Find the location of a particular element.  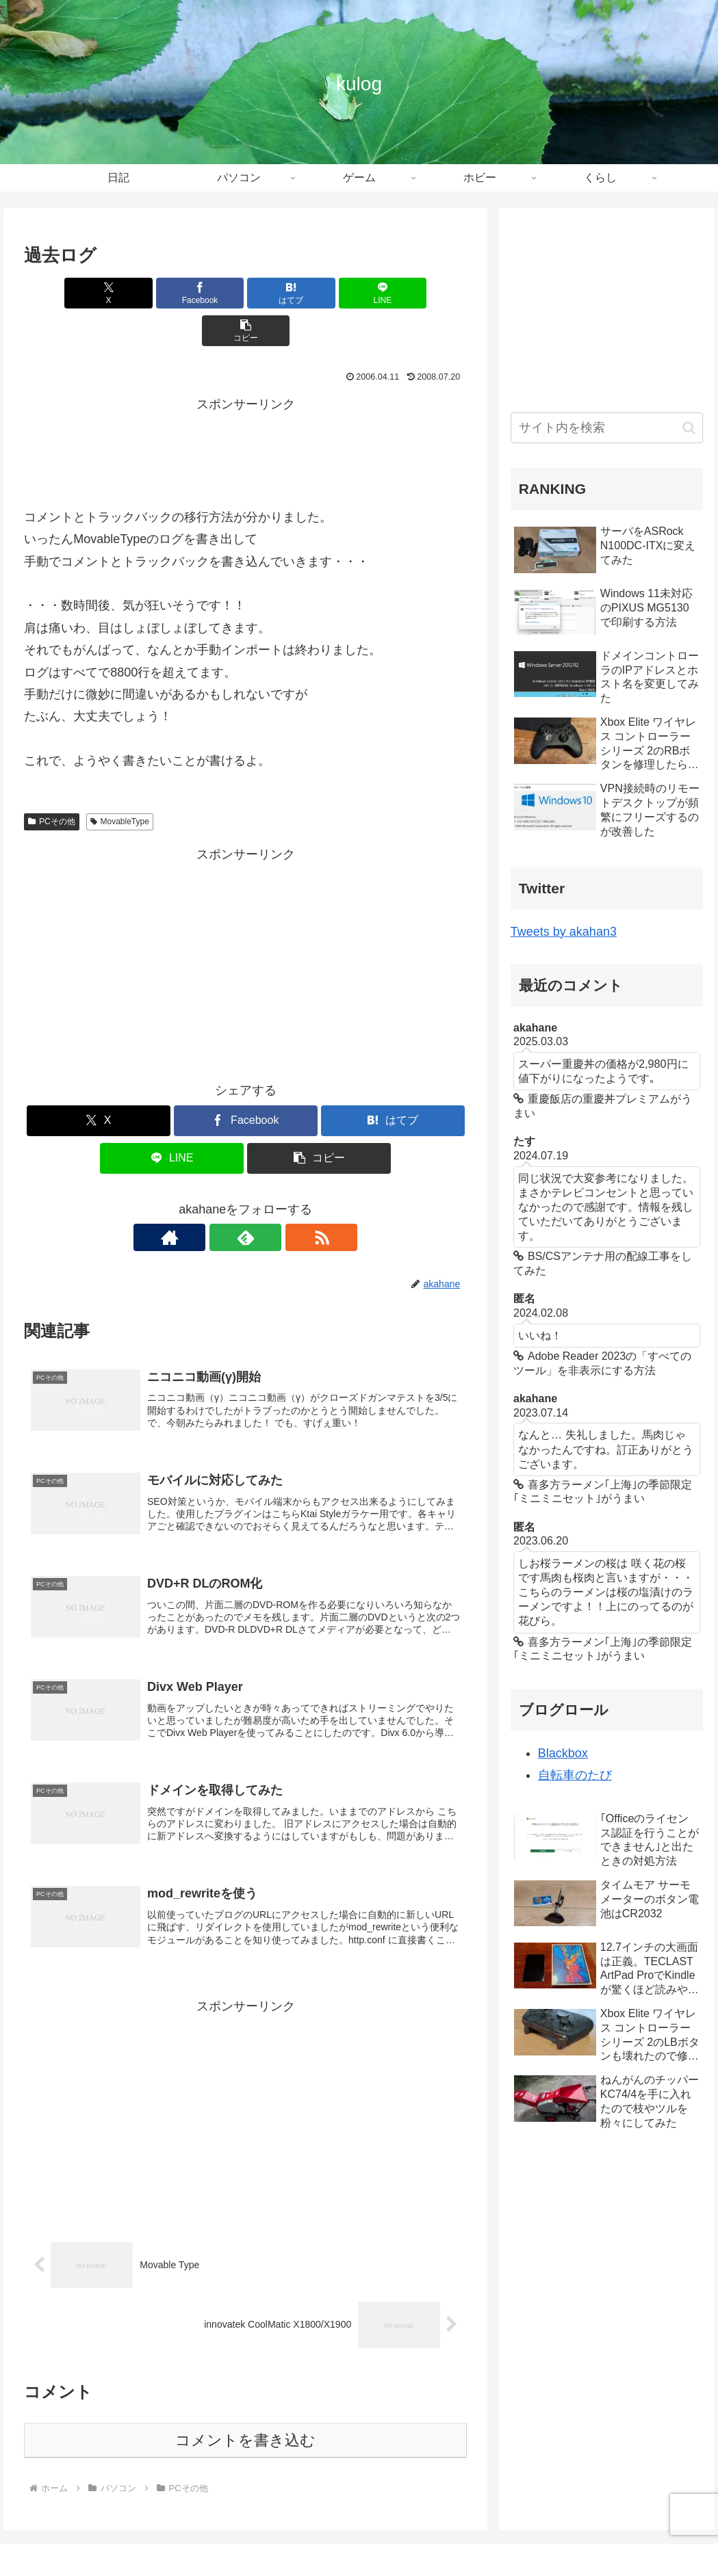

[著作サイトをチェック] is located at coordinates (214, 1199).